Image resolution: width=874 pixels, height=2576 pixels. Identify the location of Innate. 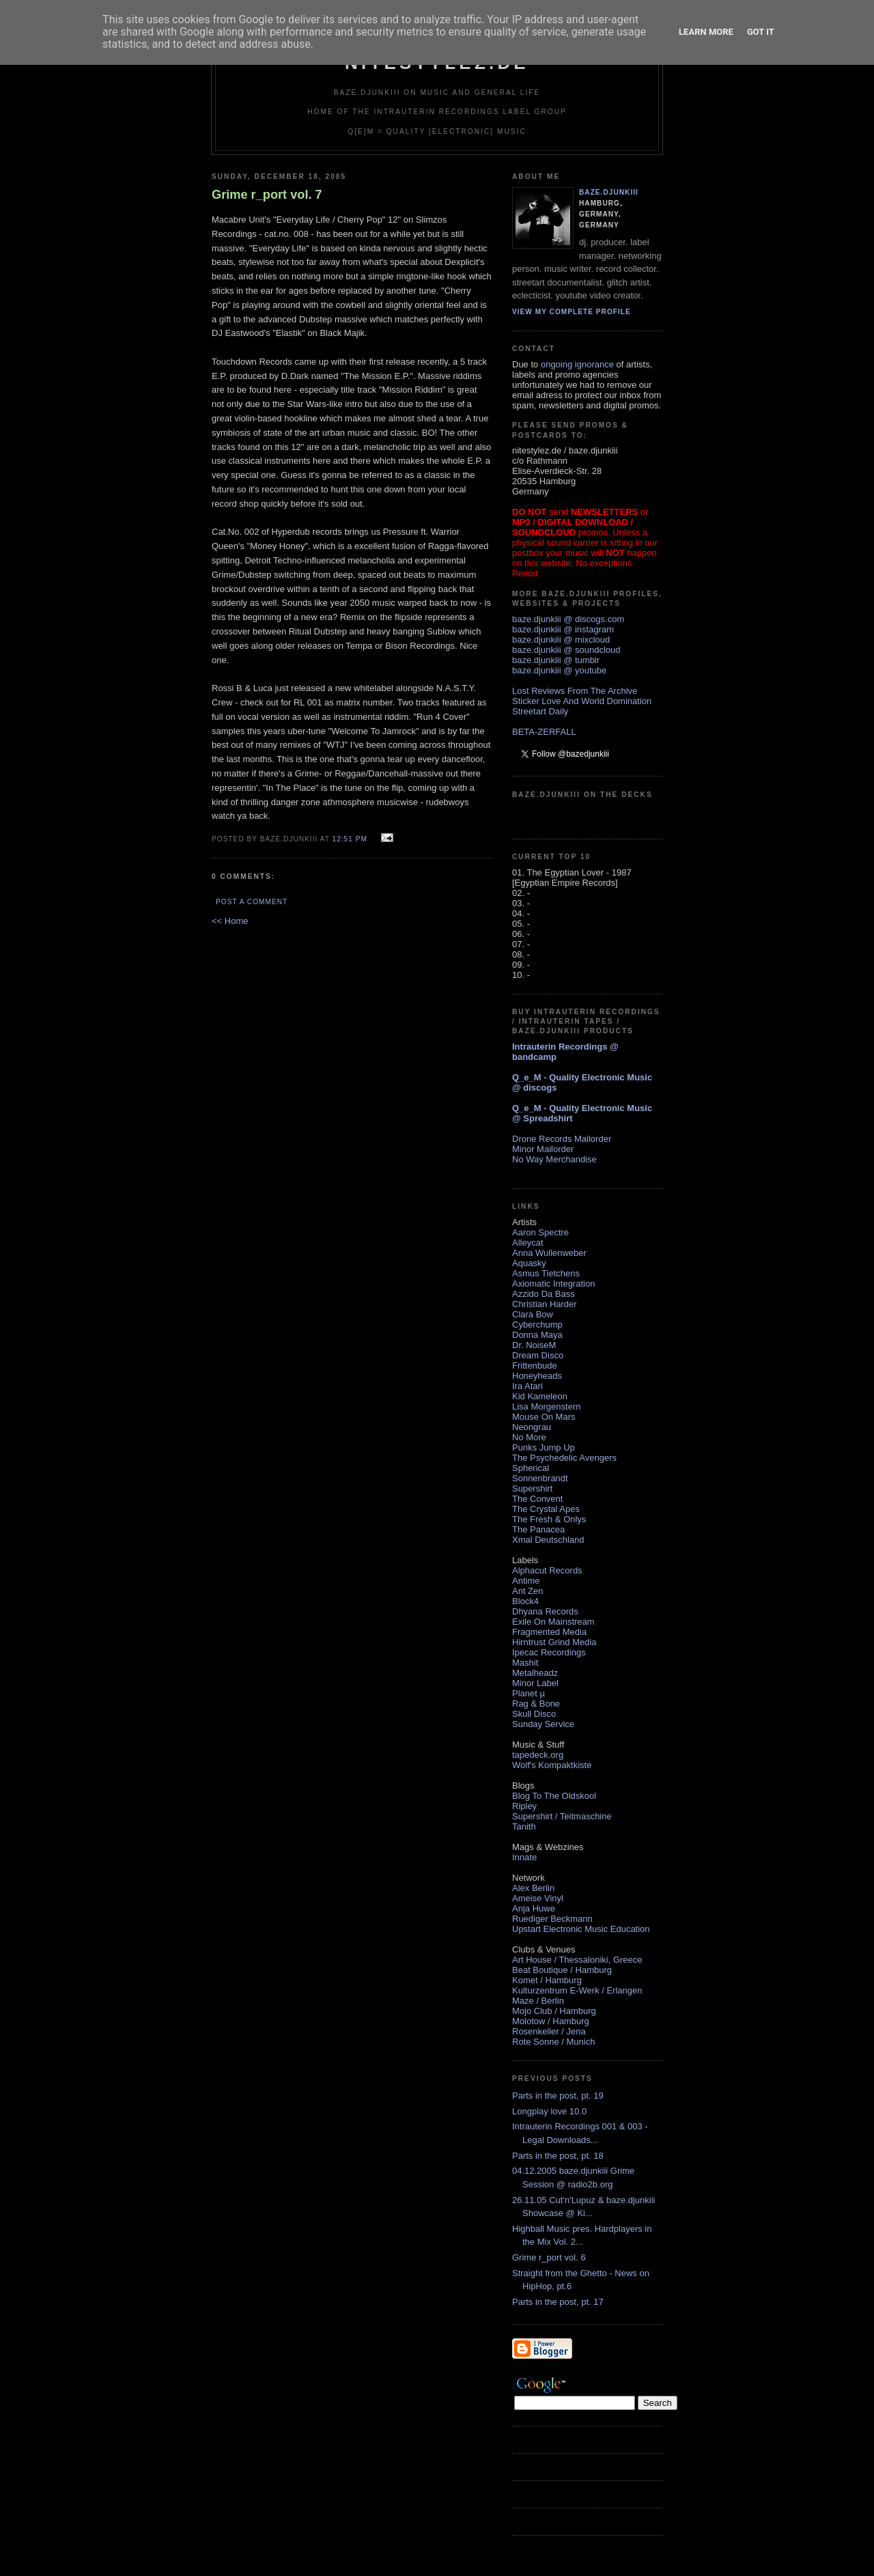
(524, 1857).